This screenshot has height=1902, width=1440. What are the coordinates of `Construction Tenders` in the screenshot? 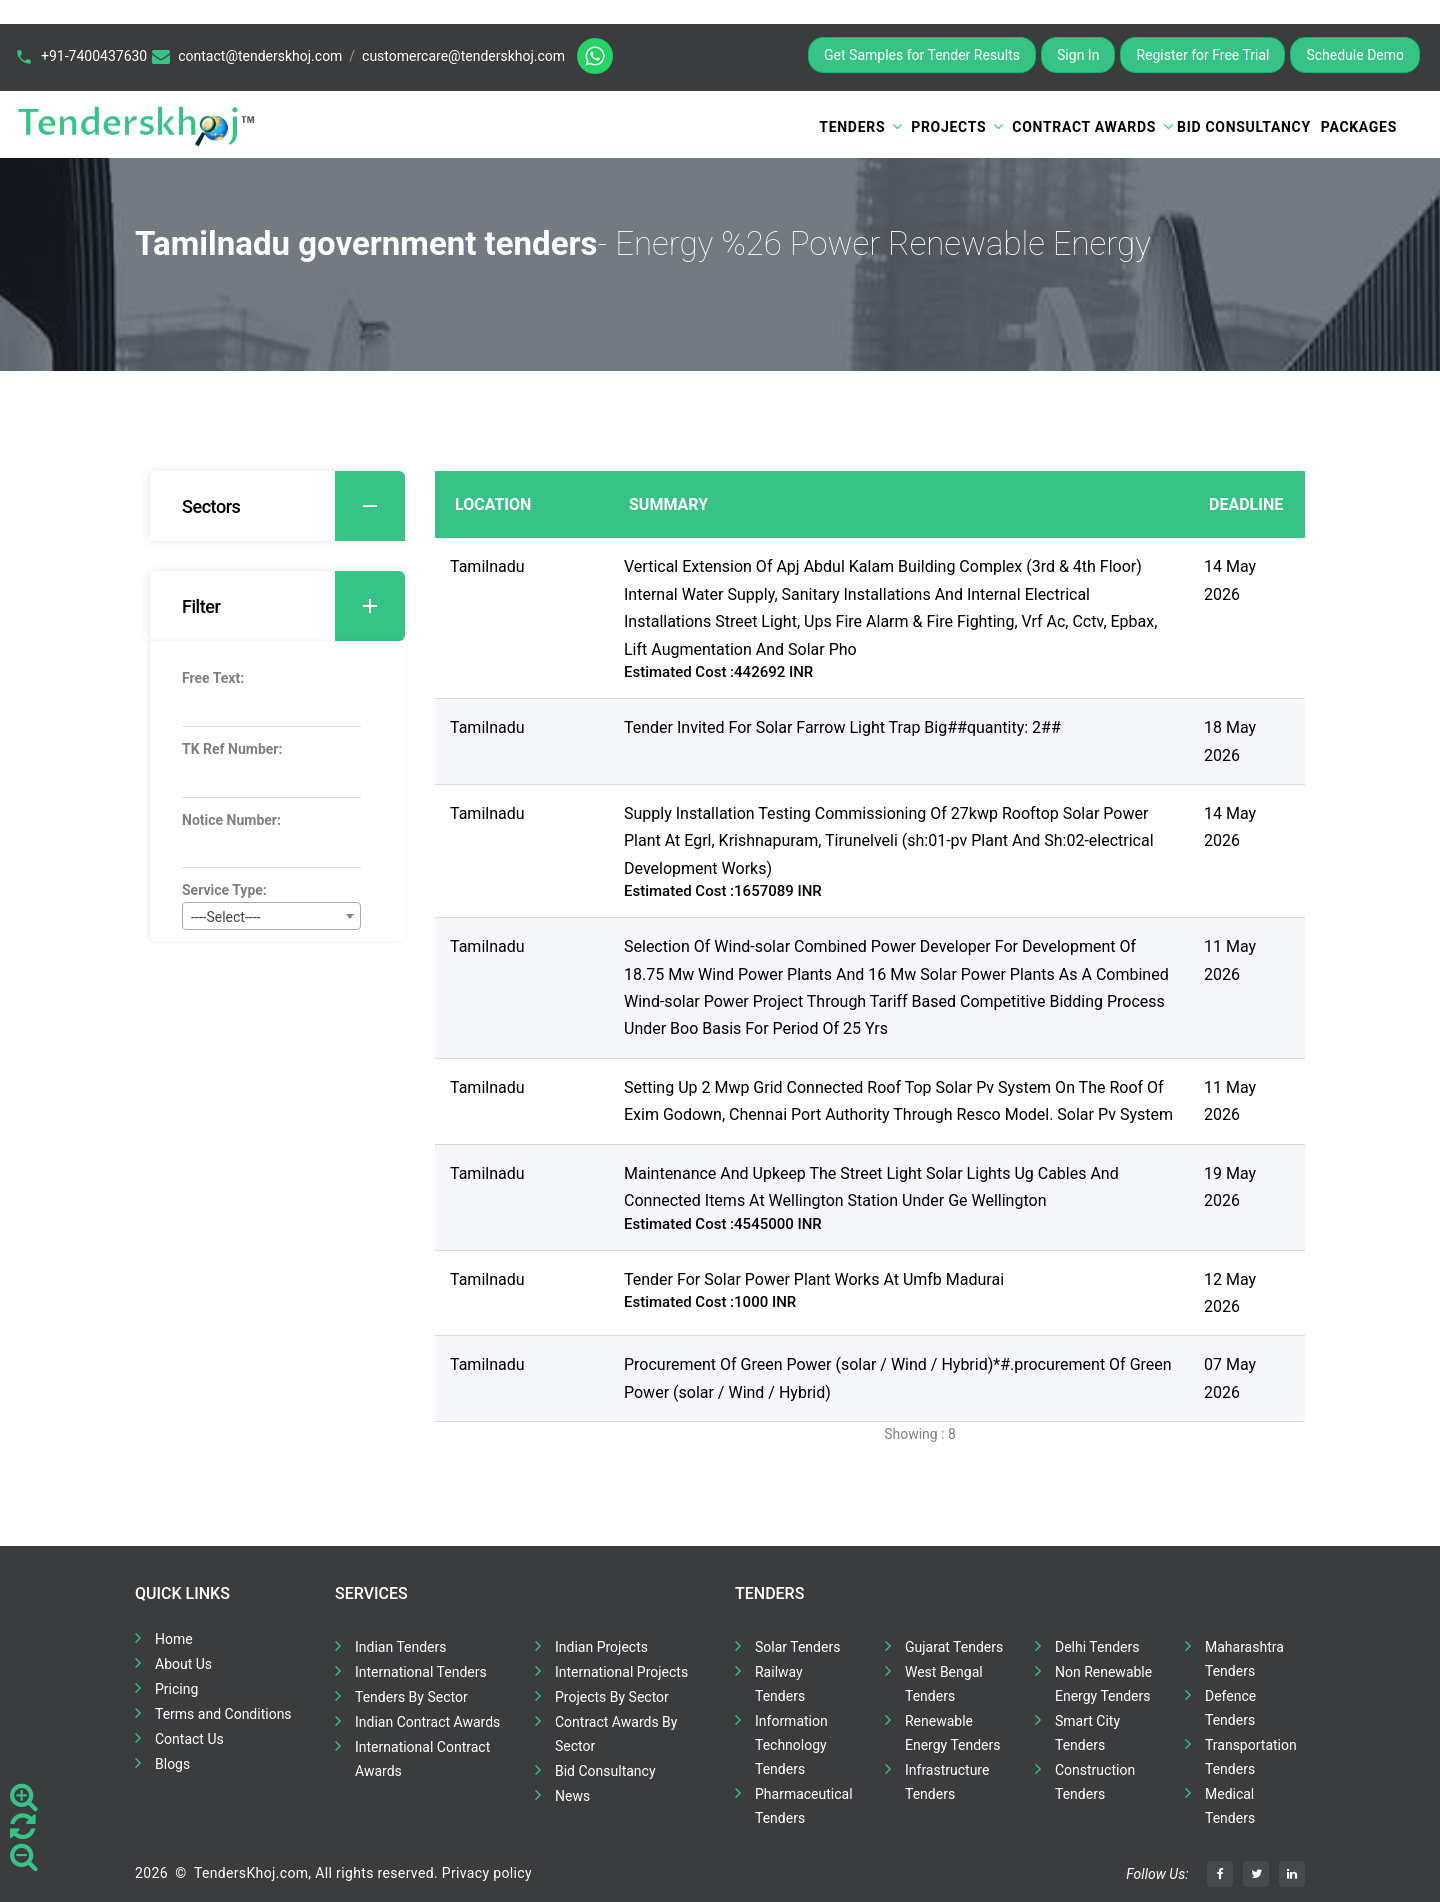 It's located at (1095, 1782).